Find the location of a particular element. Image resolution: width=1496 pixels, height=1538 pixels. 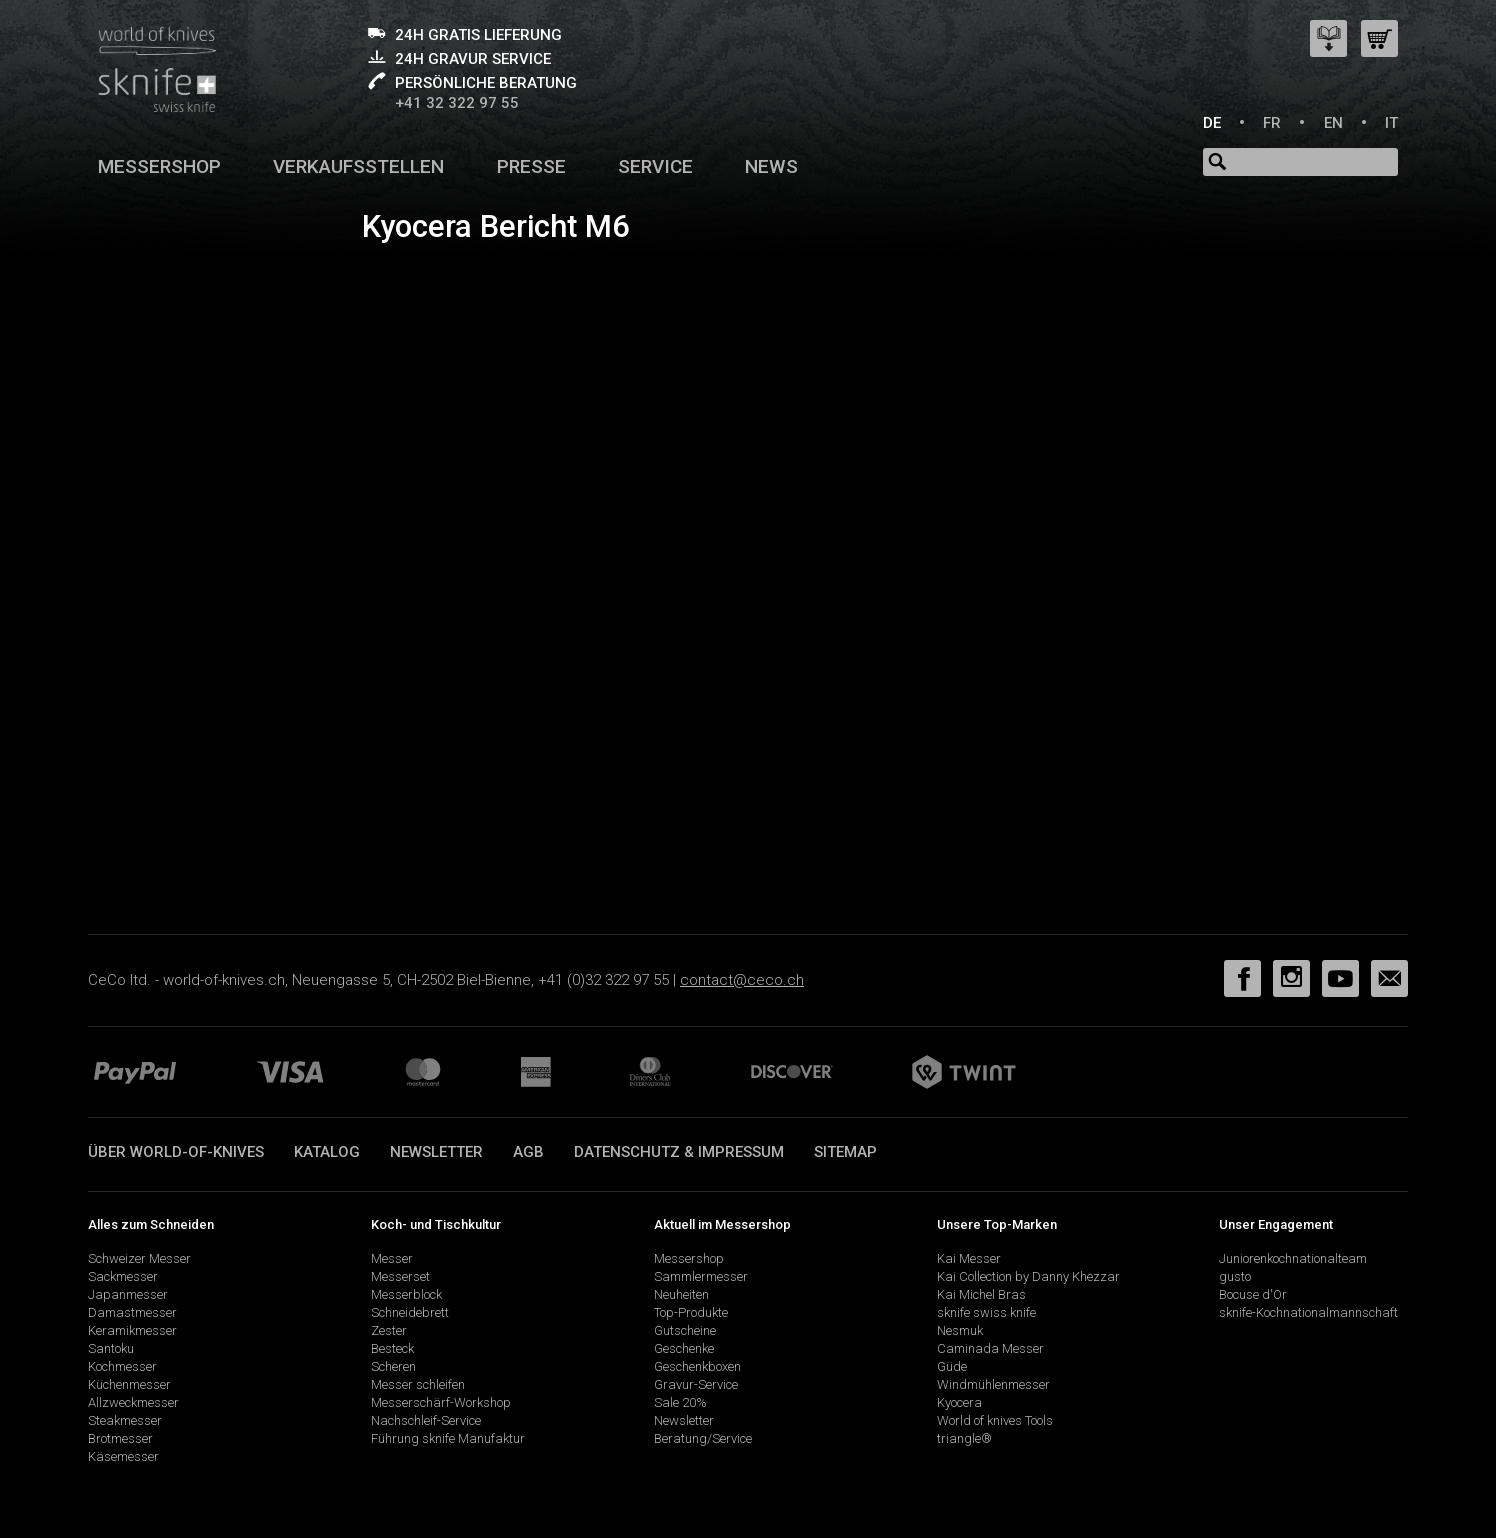

Santoku is located at coordinates (111, 1348).